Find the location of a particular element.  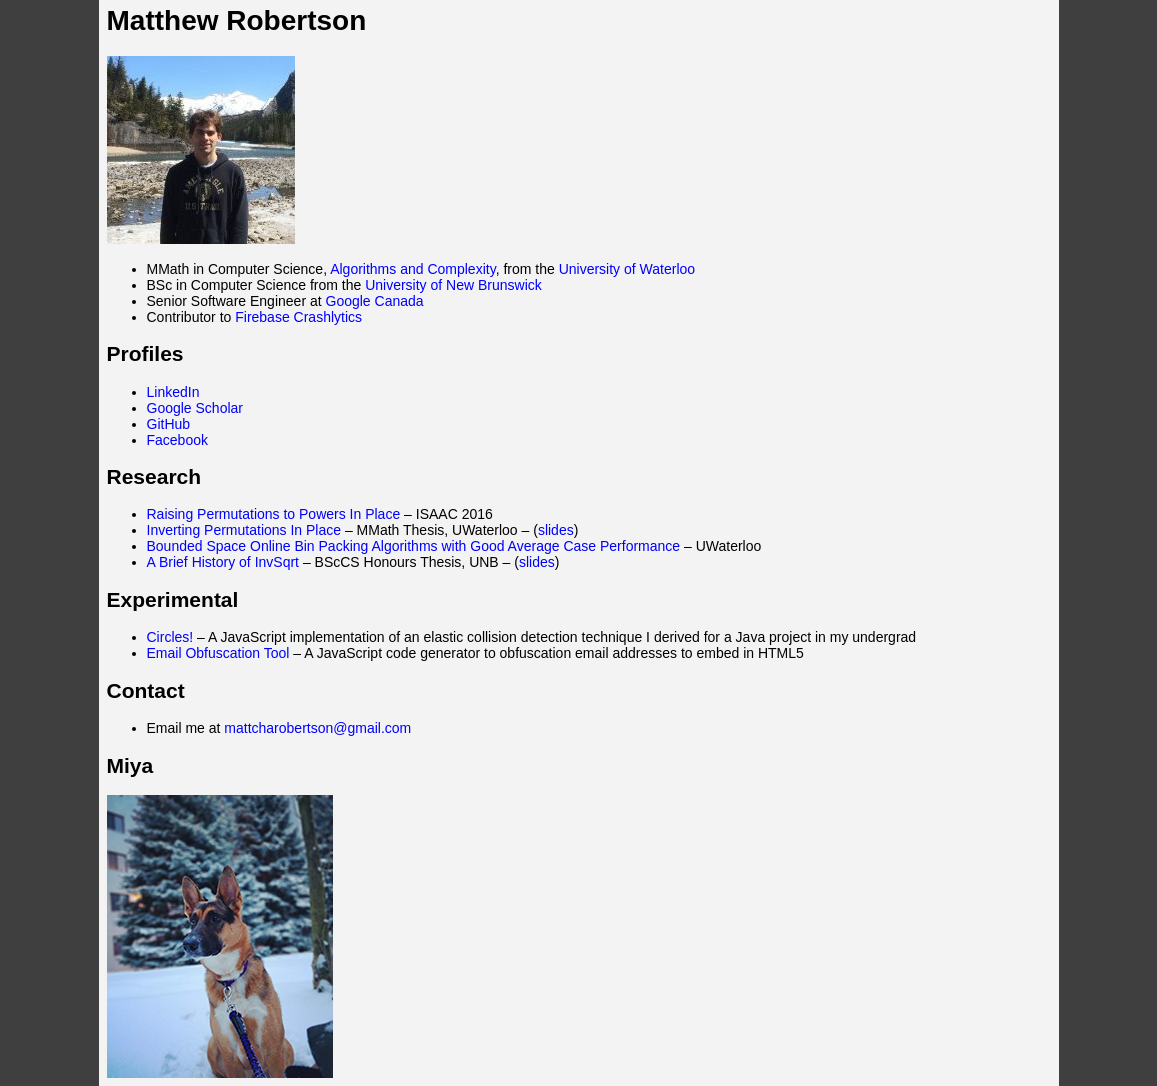

University of New Brunswick is located at coordinates (453, 285).